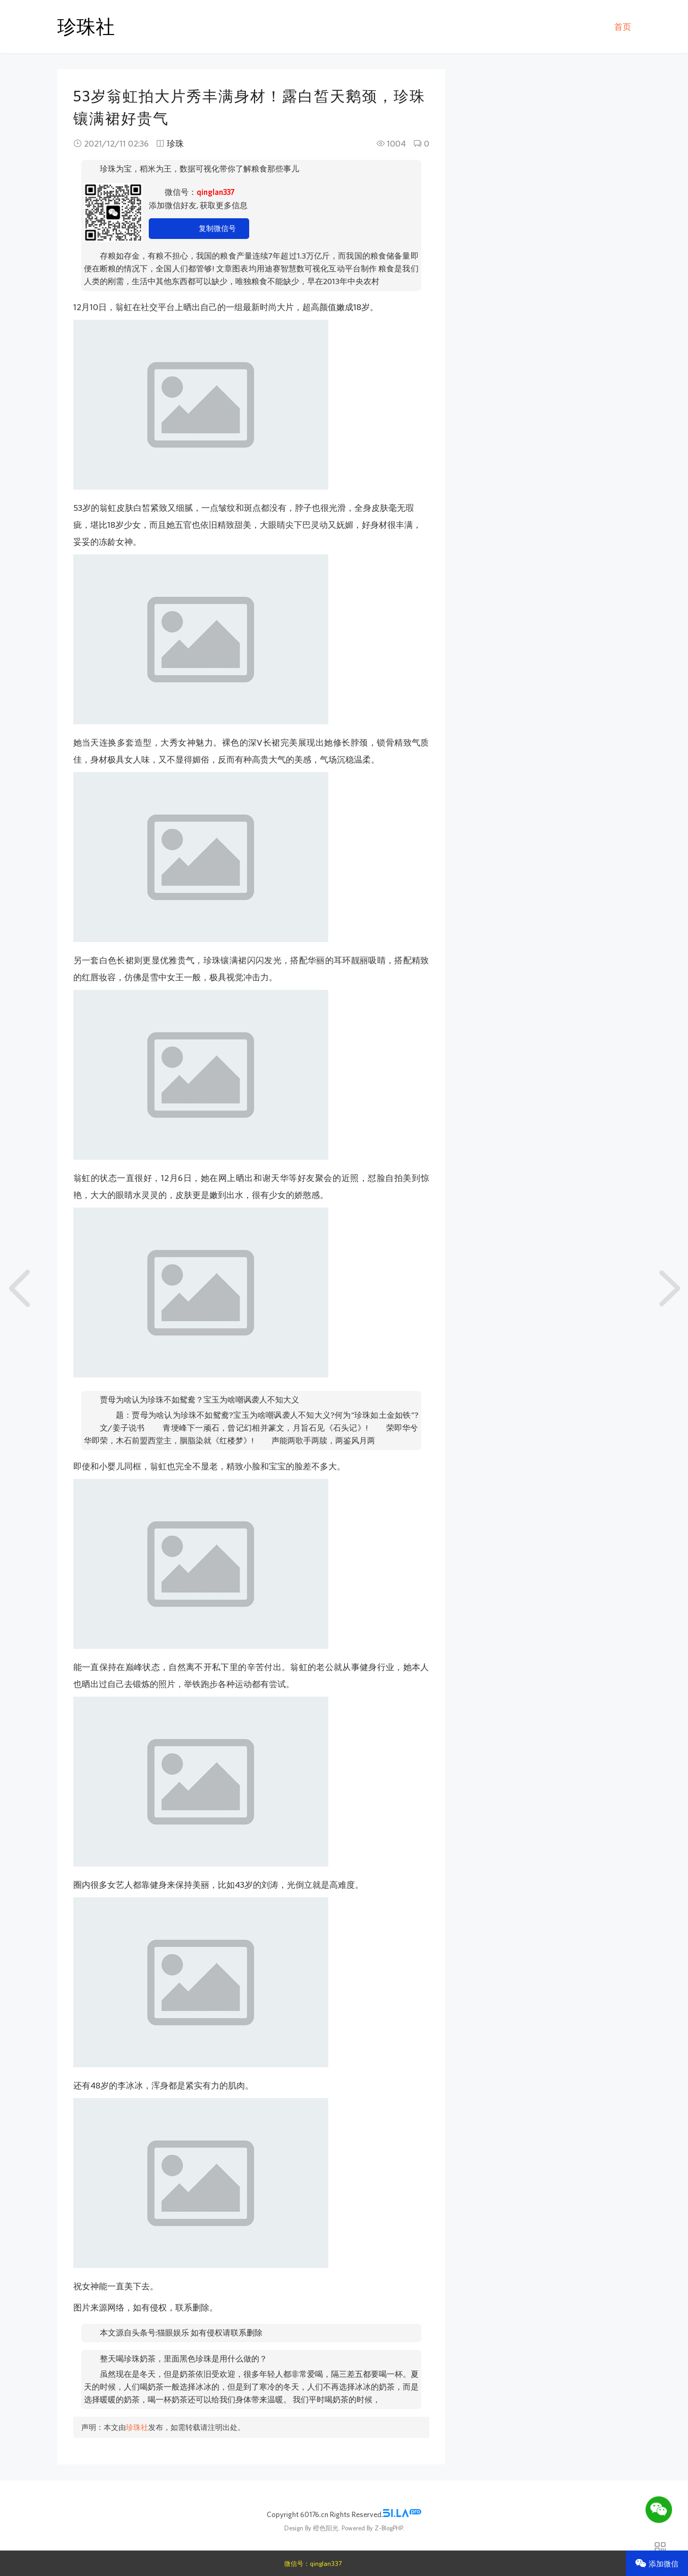 Image resolution: width=688 pixels, height=2576 pixels. I want to click on 首页, so click(622, 26).